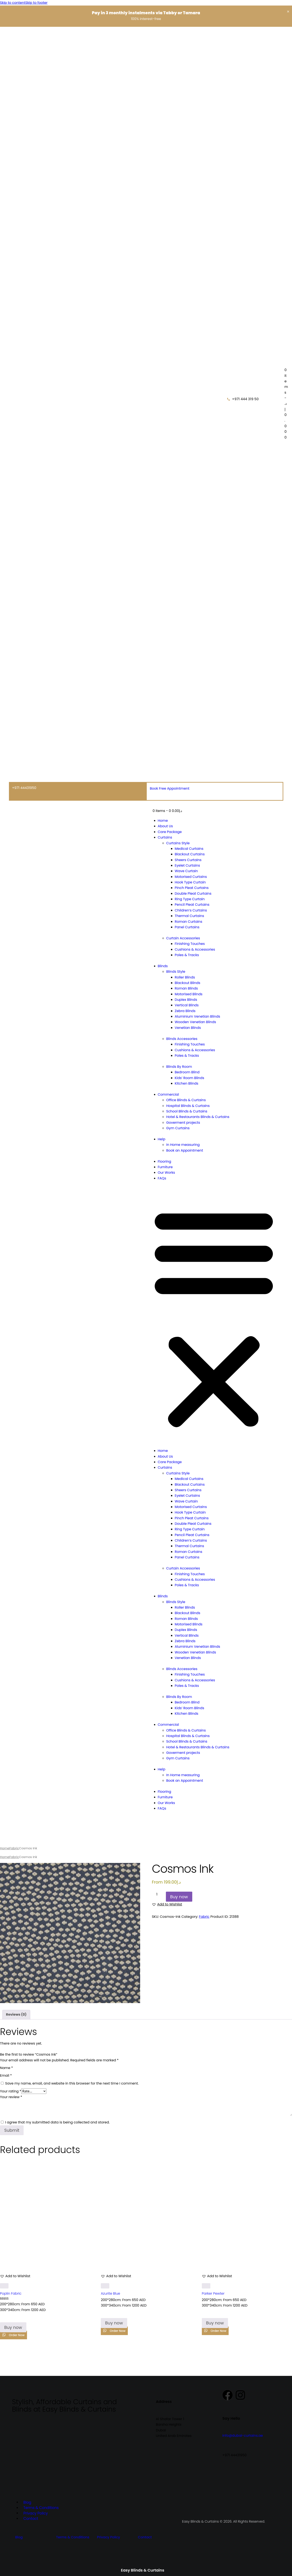 This screenshot has width=292, height=2576. I want to click on Cushions & Accessories, so click(195, 949).